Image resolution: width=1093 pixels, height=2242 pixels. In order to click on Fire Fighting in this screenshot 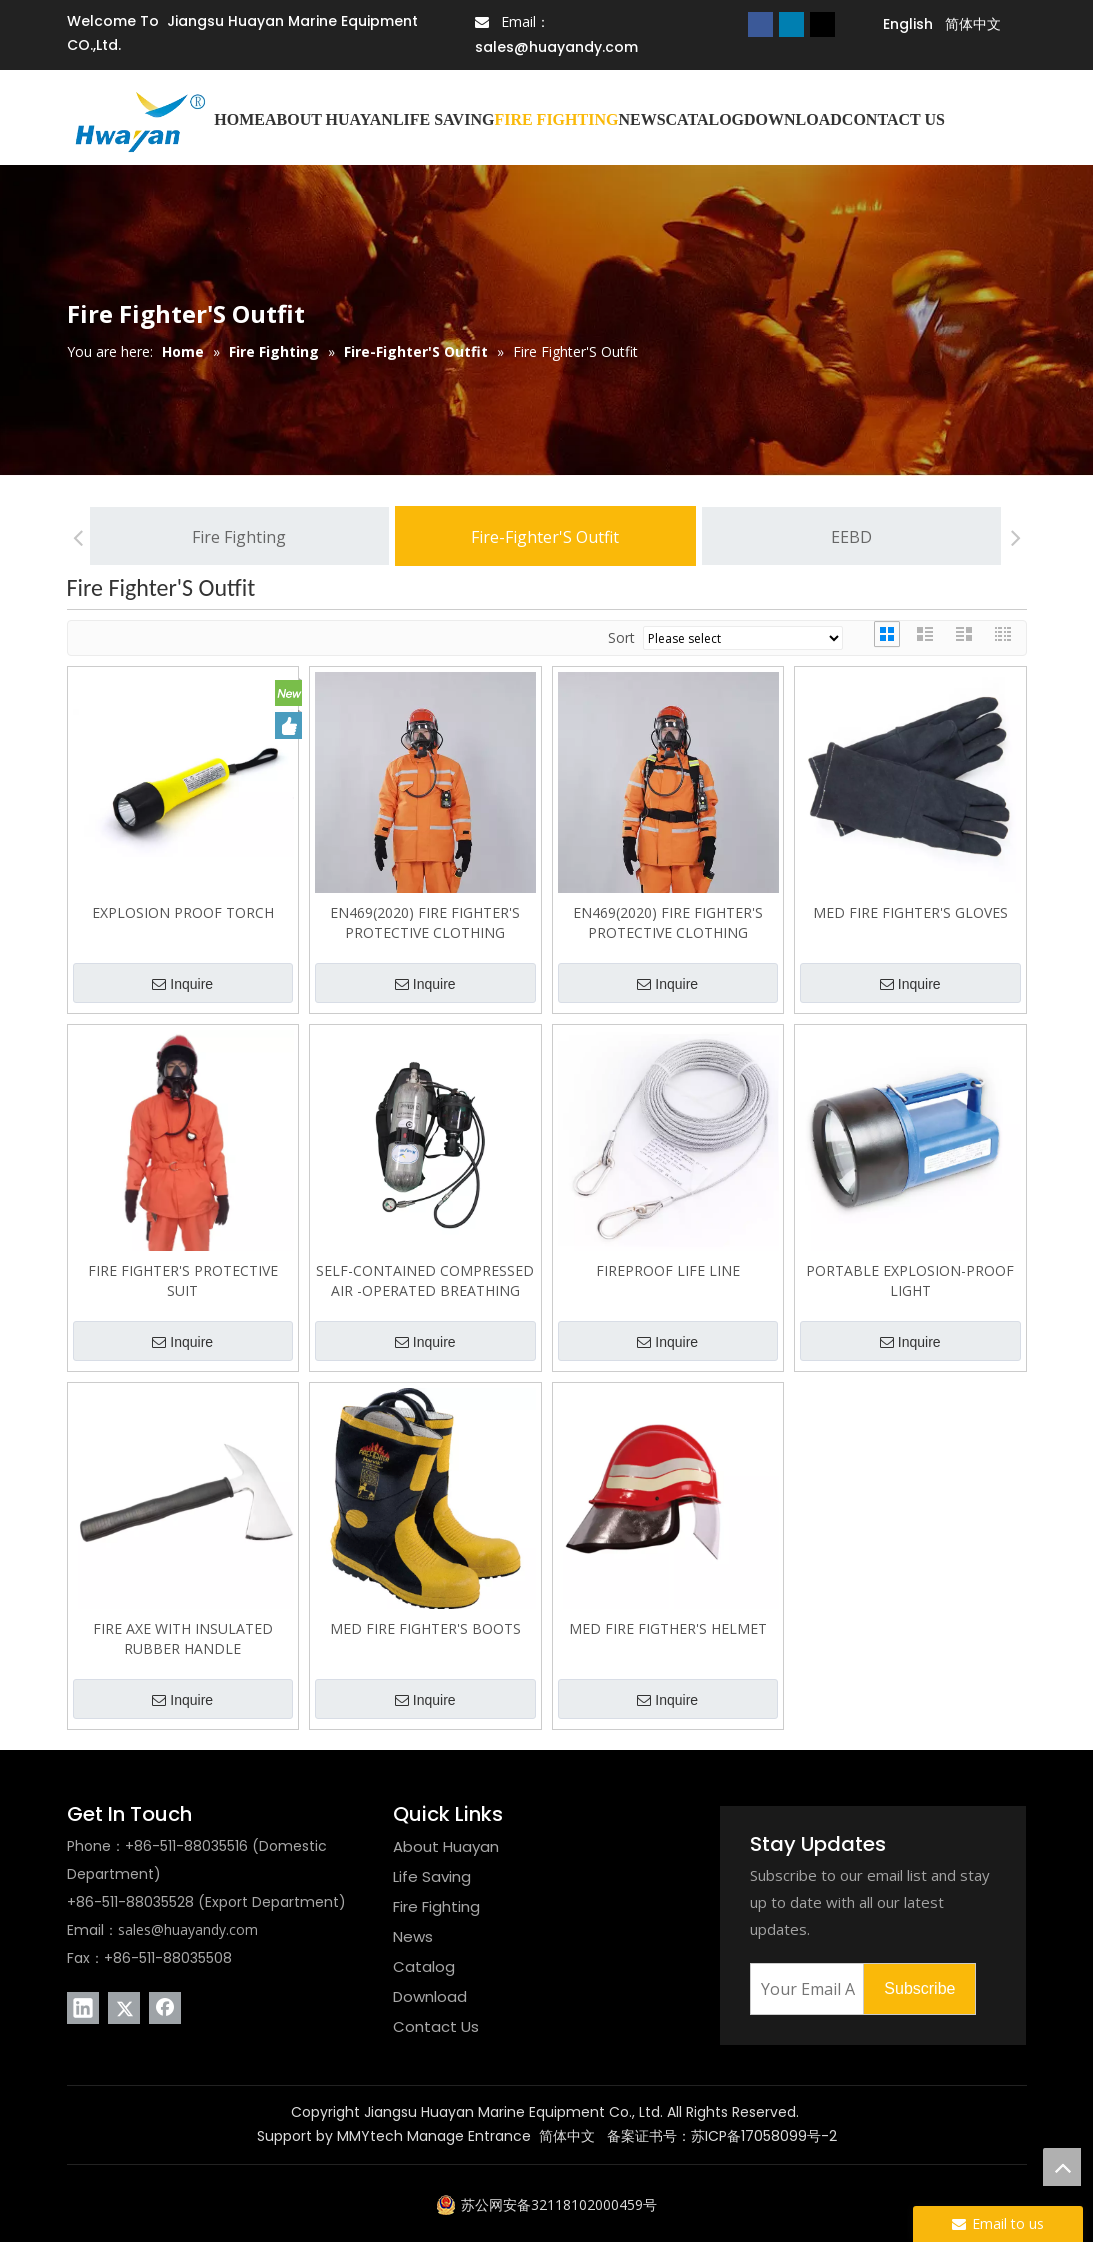, I will do `click(239, 537)`.